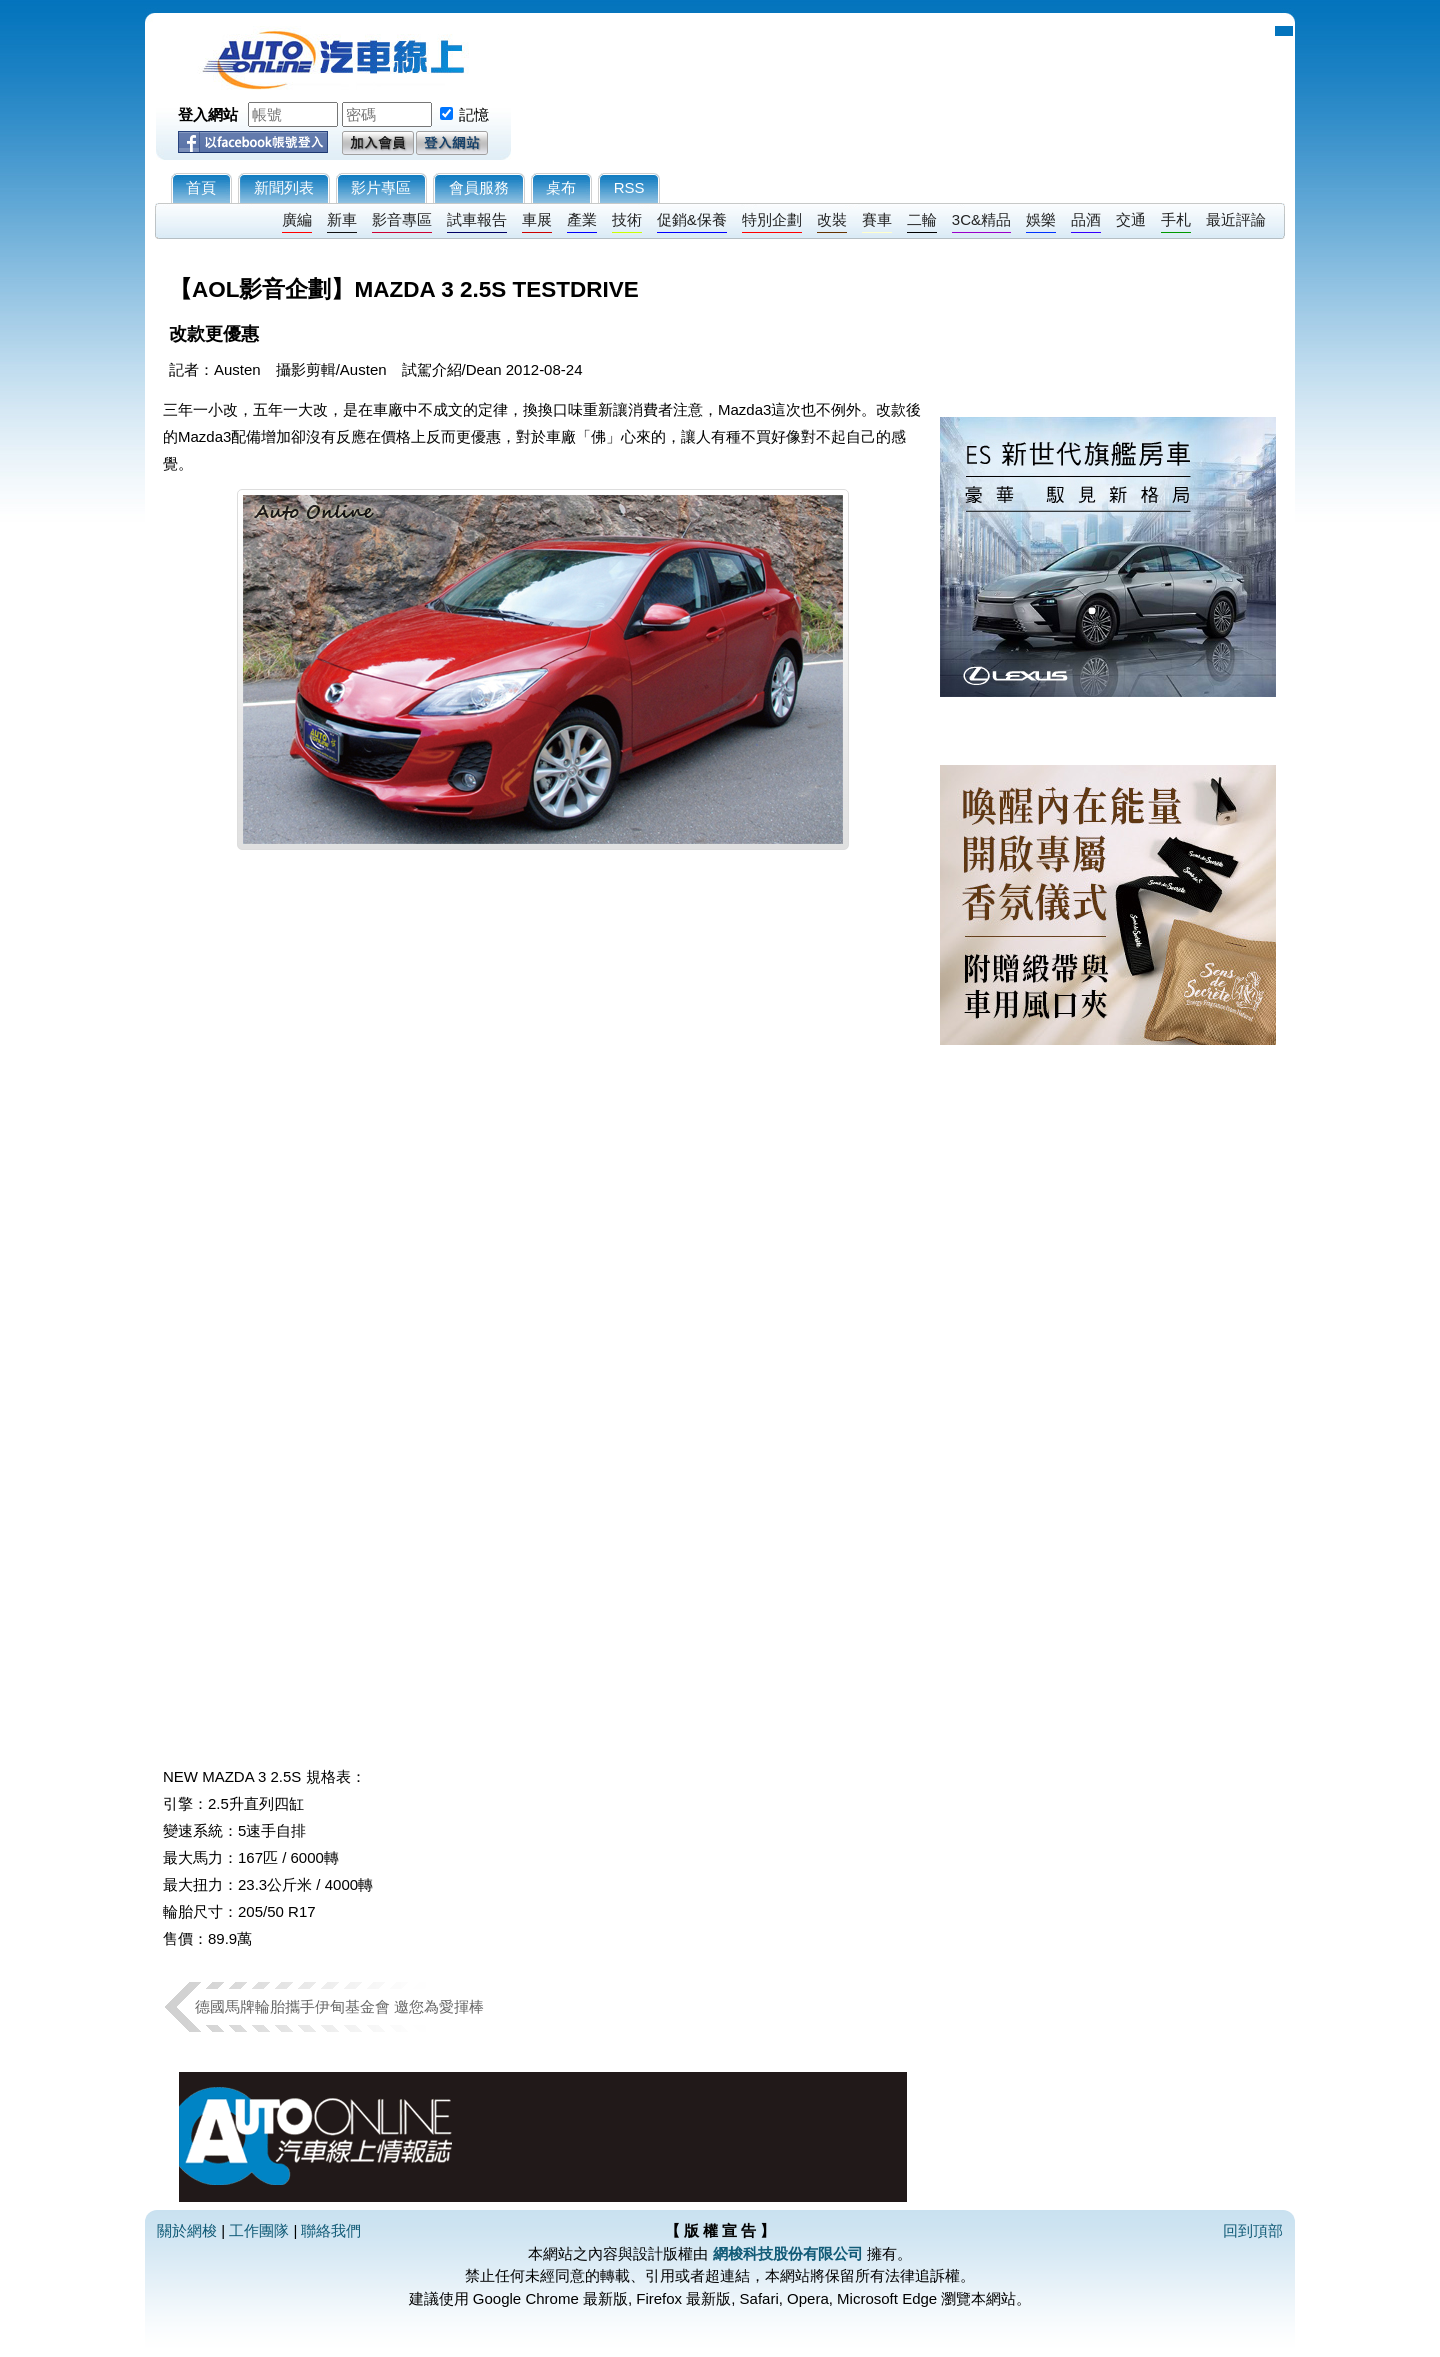 The height and width of the screenshot is (2357, 1440). What do you see at coordinates (832, 219) in the screenshot?
I see `改裝` at bounding box center [832, 219].